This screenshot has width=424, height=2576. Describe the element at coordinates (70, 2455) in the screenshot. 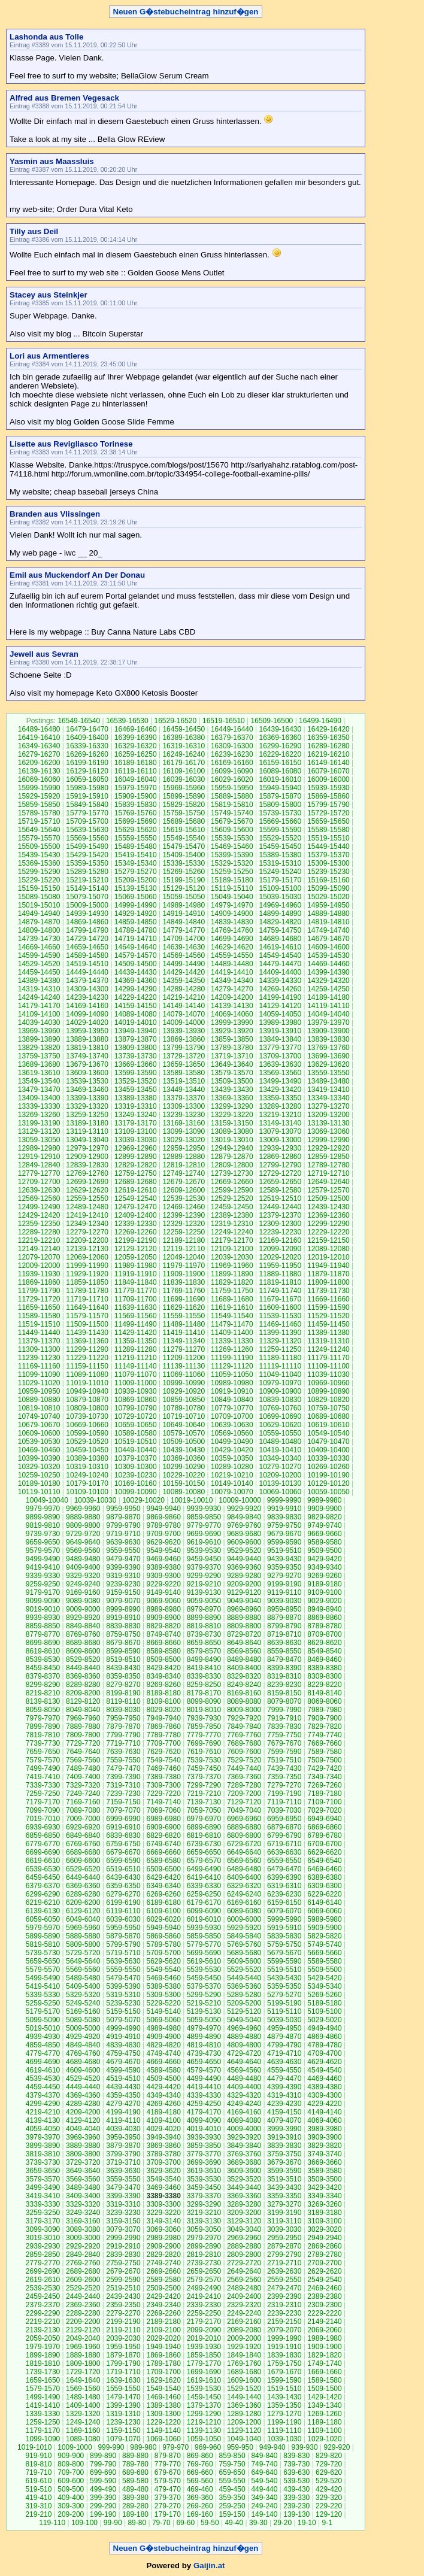

I see `909-900` at that location.